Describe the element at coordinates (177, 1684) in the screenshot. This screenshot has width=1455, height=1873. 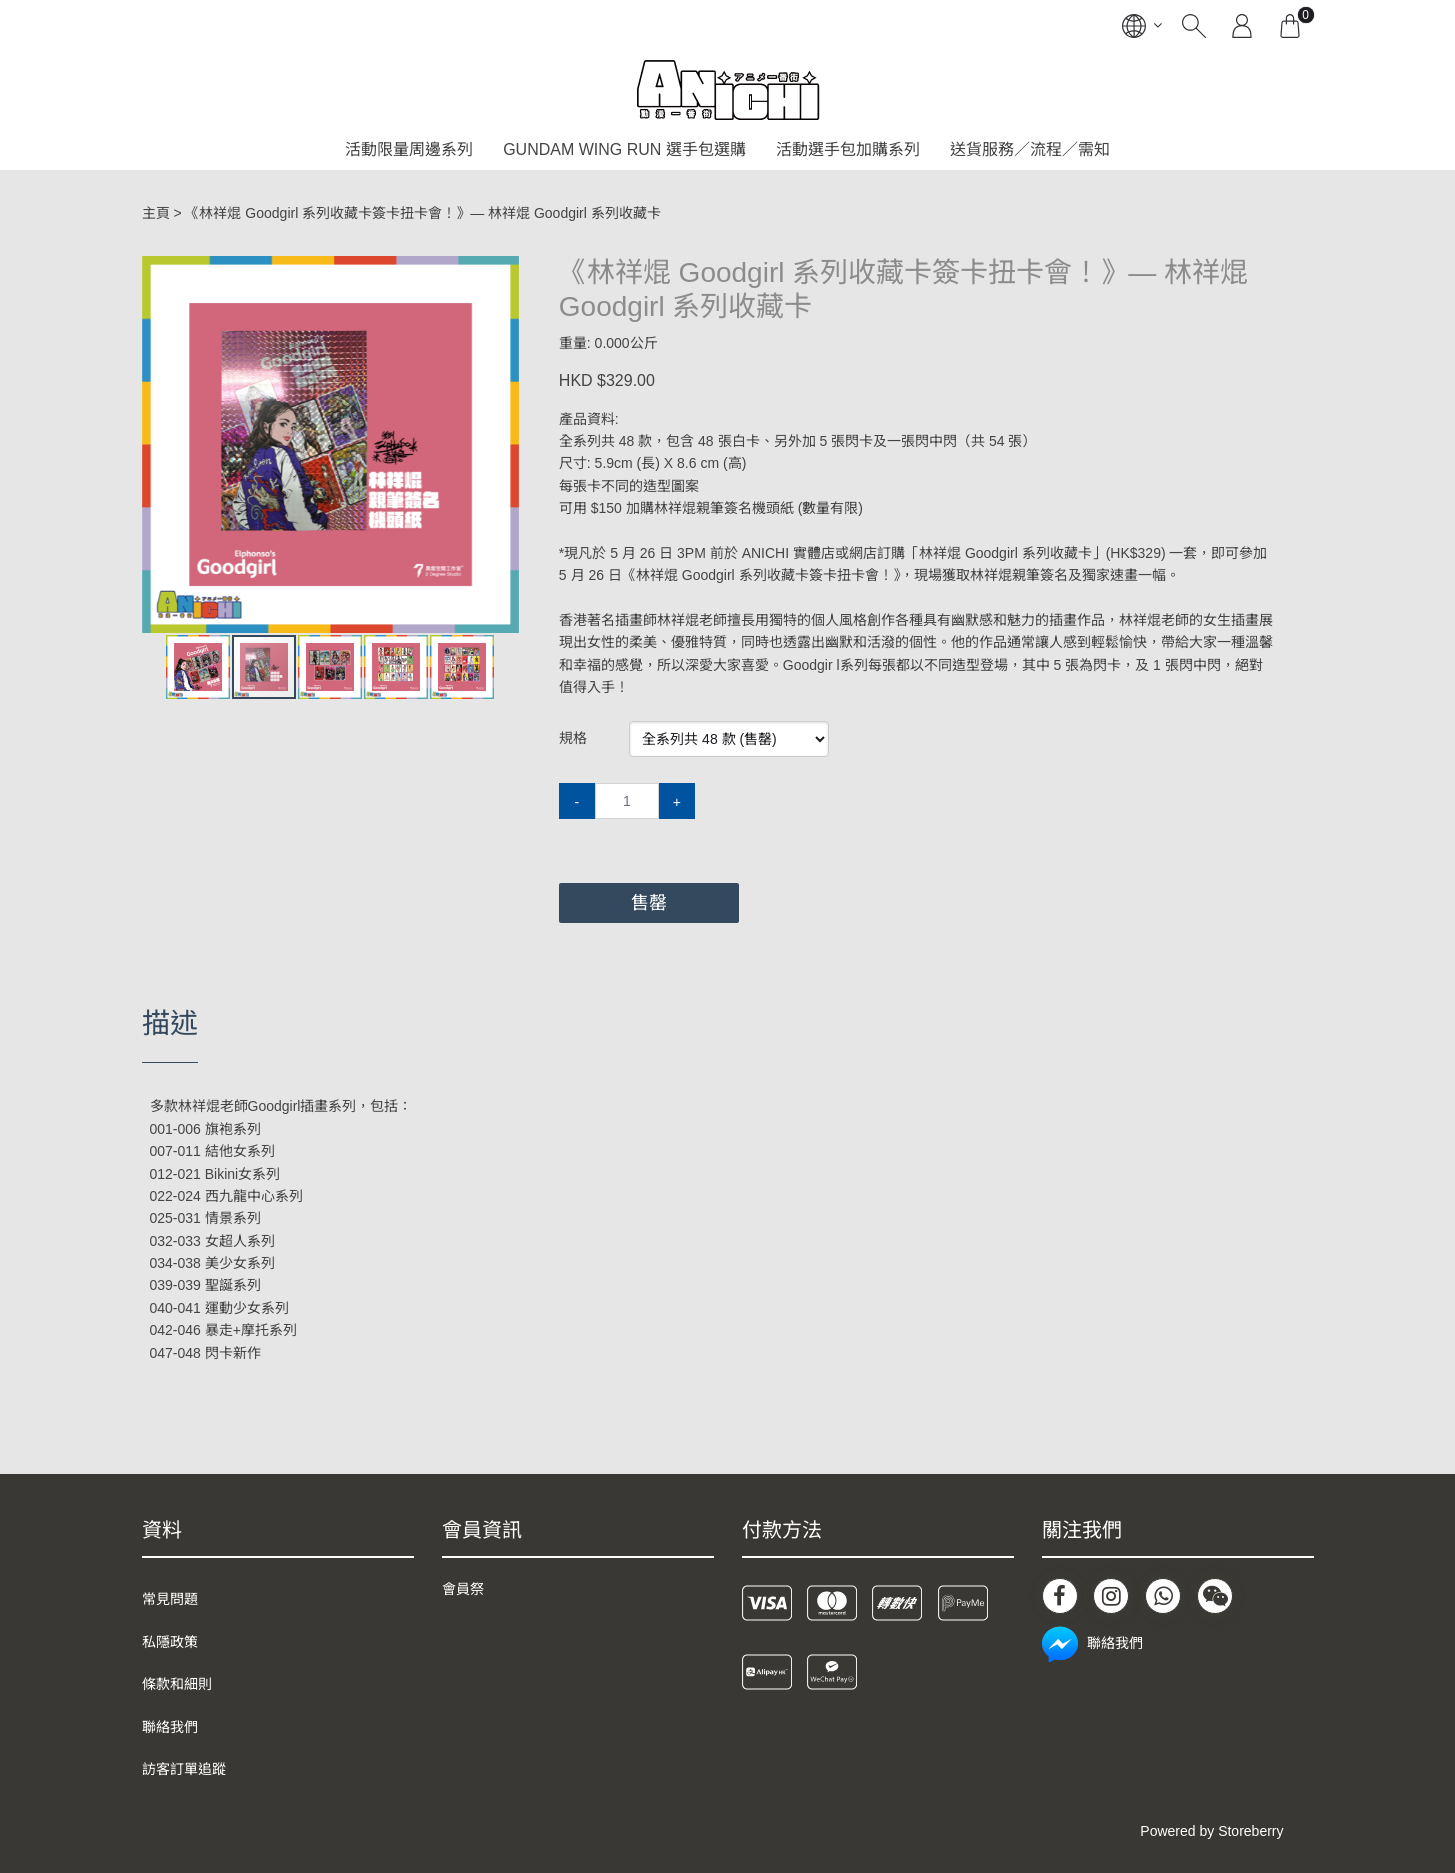
I see `條款和細則` at that location.